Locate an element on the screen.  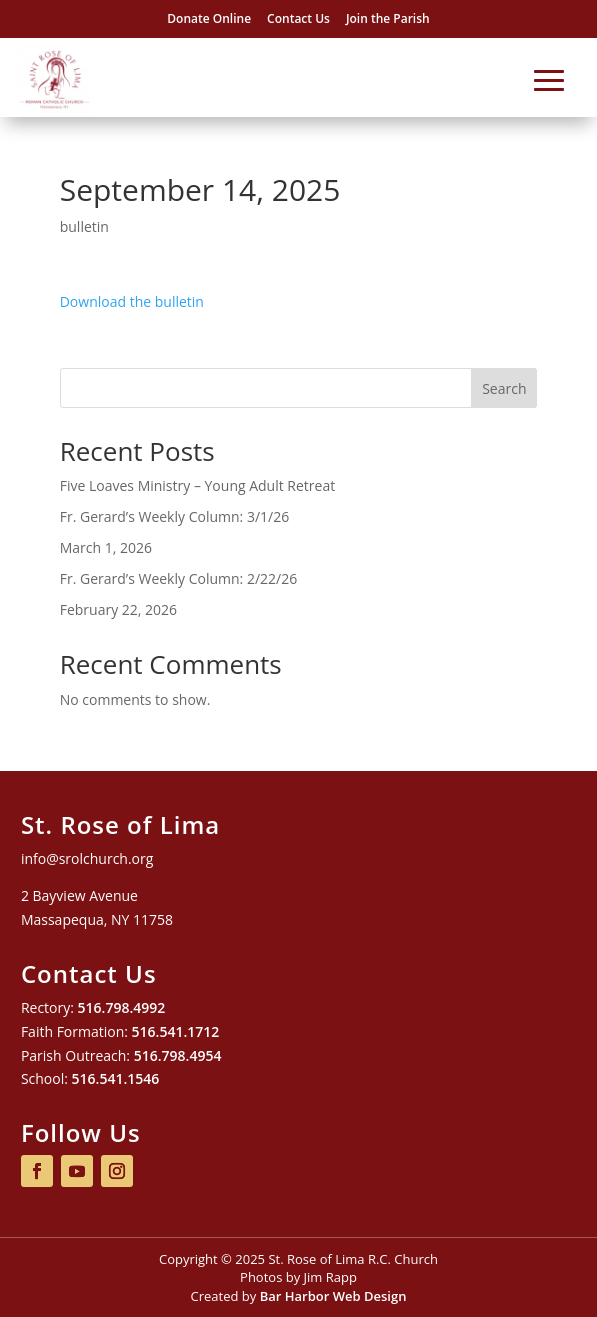
516.541.1546 is located at coordinates (116, 1078).